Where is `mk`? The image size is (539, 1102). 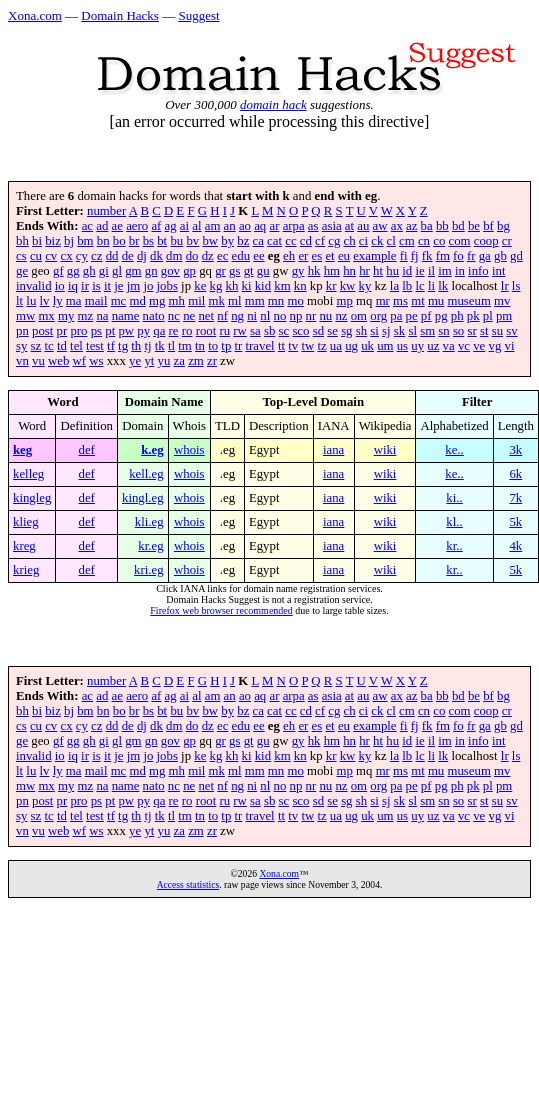
mk is located at coordinates (216, 301).